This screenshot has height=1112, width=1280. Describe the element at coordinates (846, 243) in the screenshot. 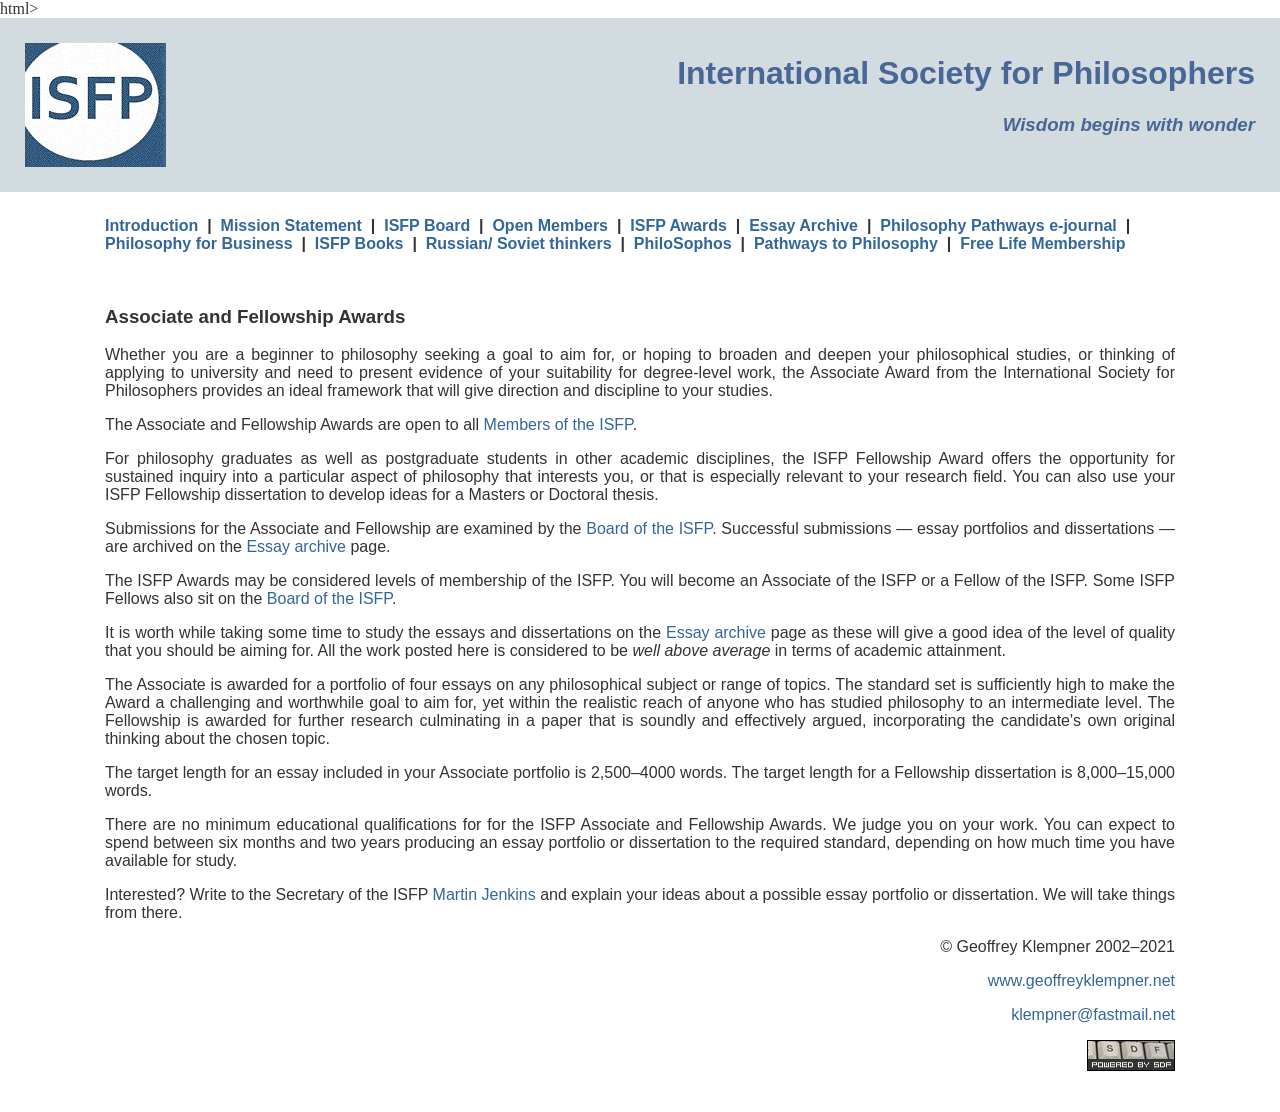

I see `Pathways to Philosophy` at that location.